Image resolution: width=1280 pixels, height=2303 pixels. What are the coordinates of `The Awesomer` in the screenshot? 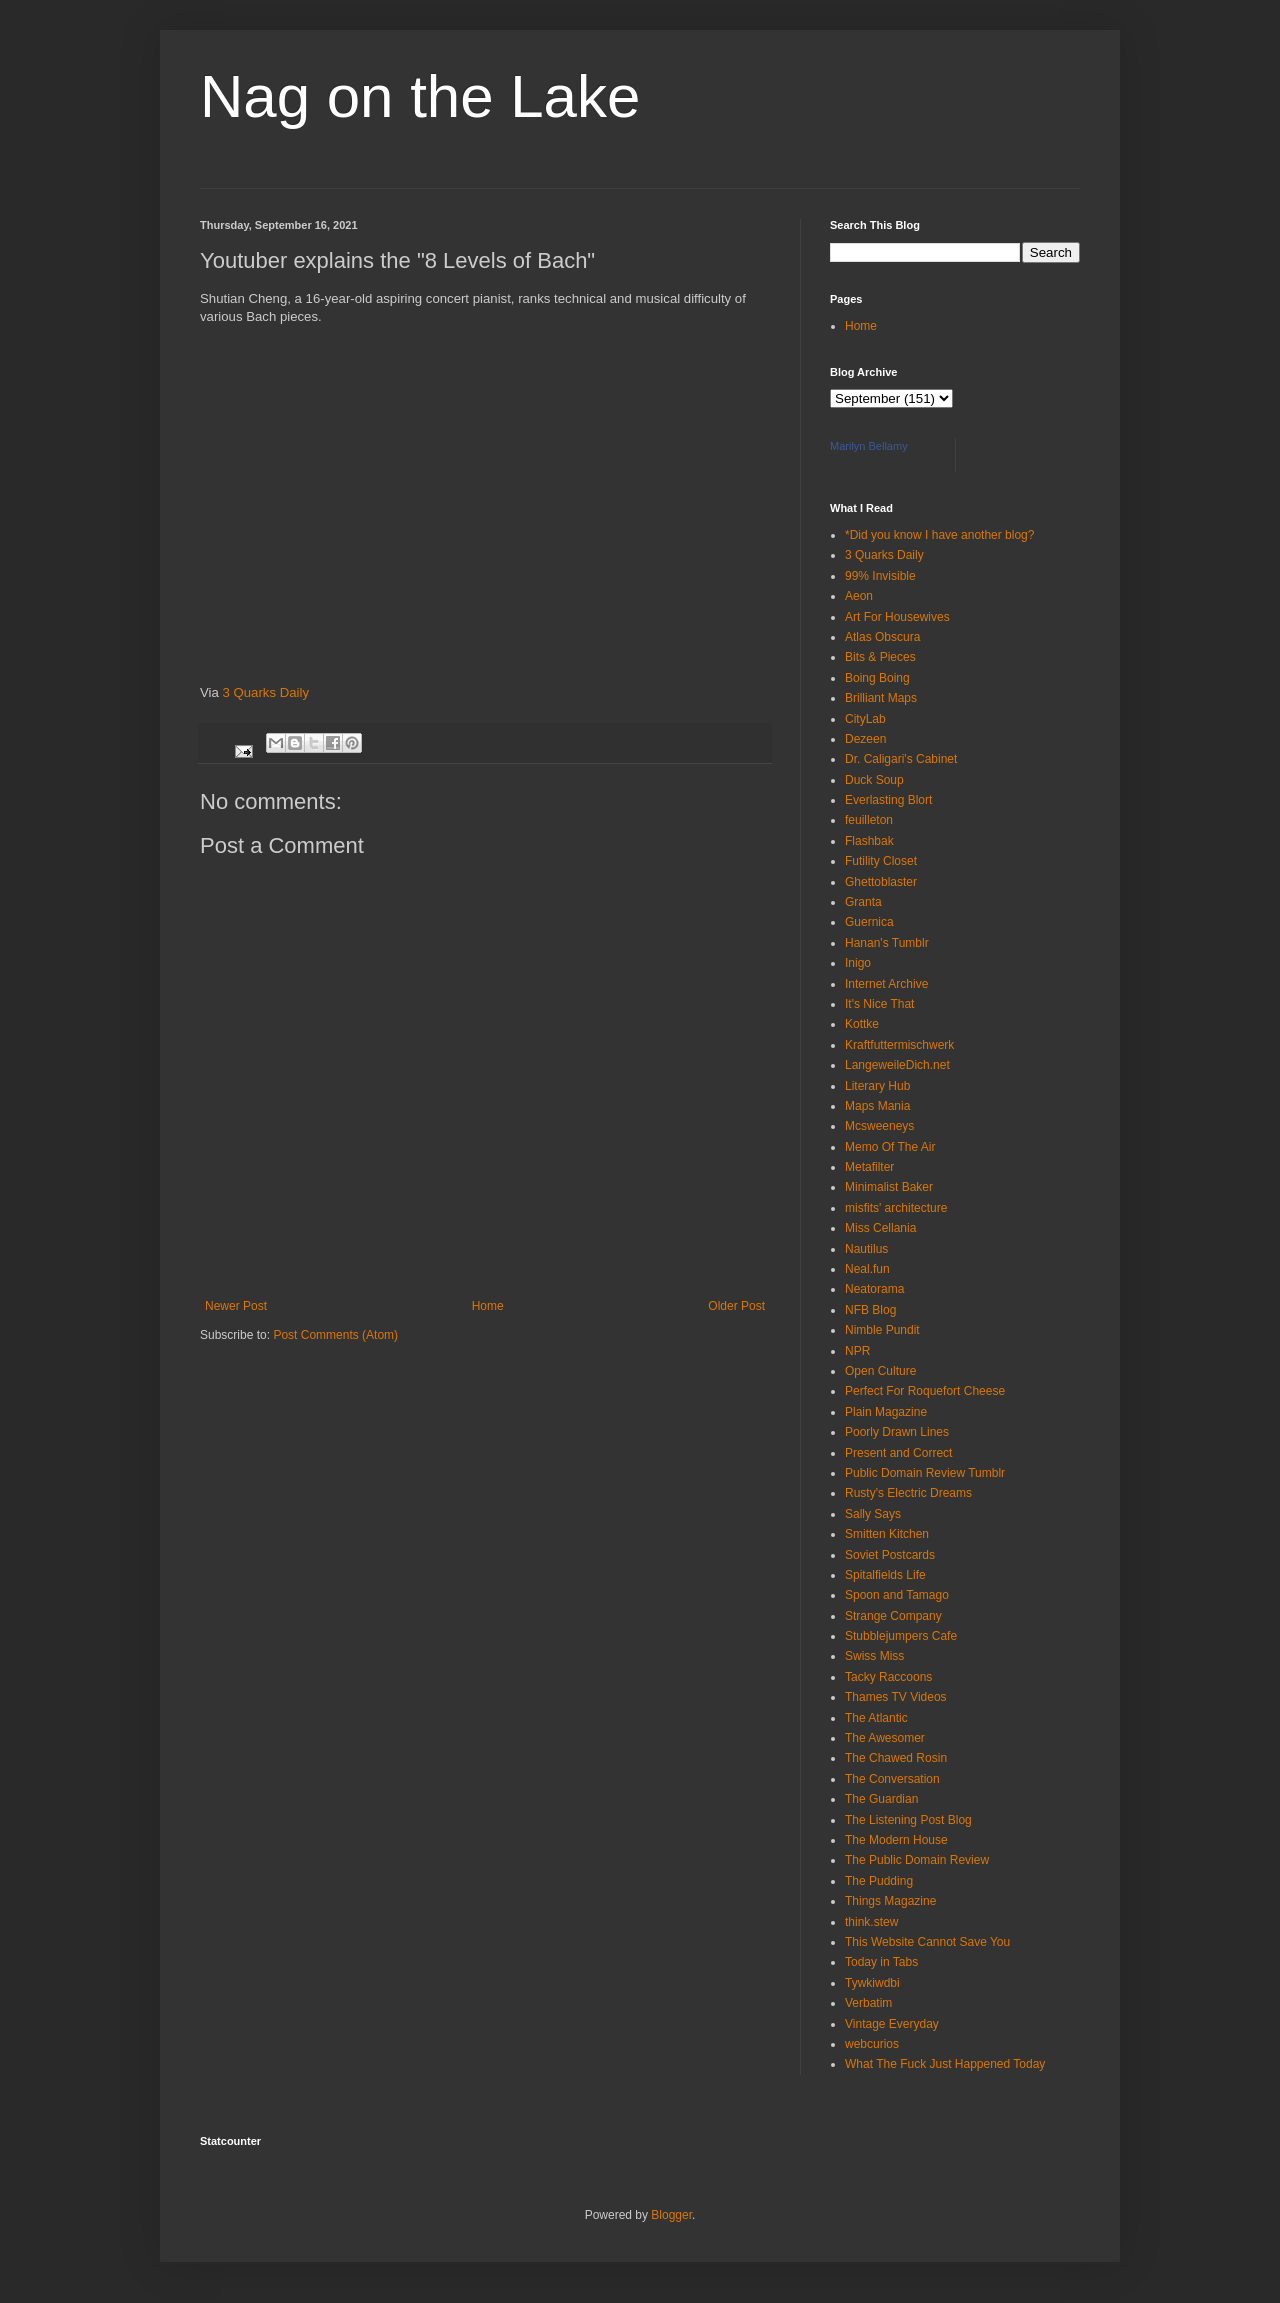 It's located at (885, 1738).